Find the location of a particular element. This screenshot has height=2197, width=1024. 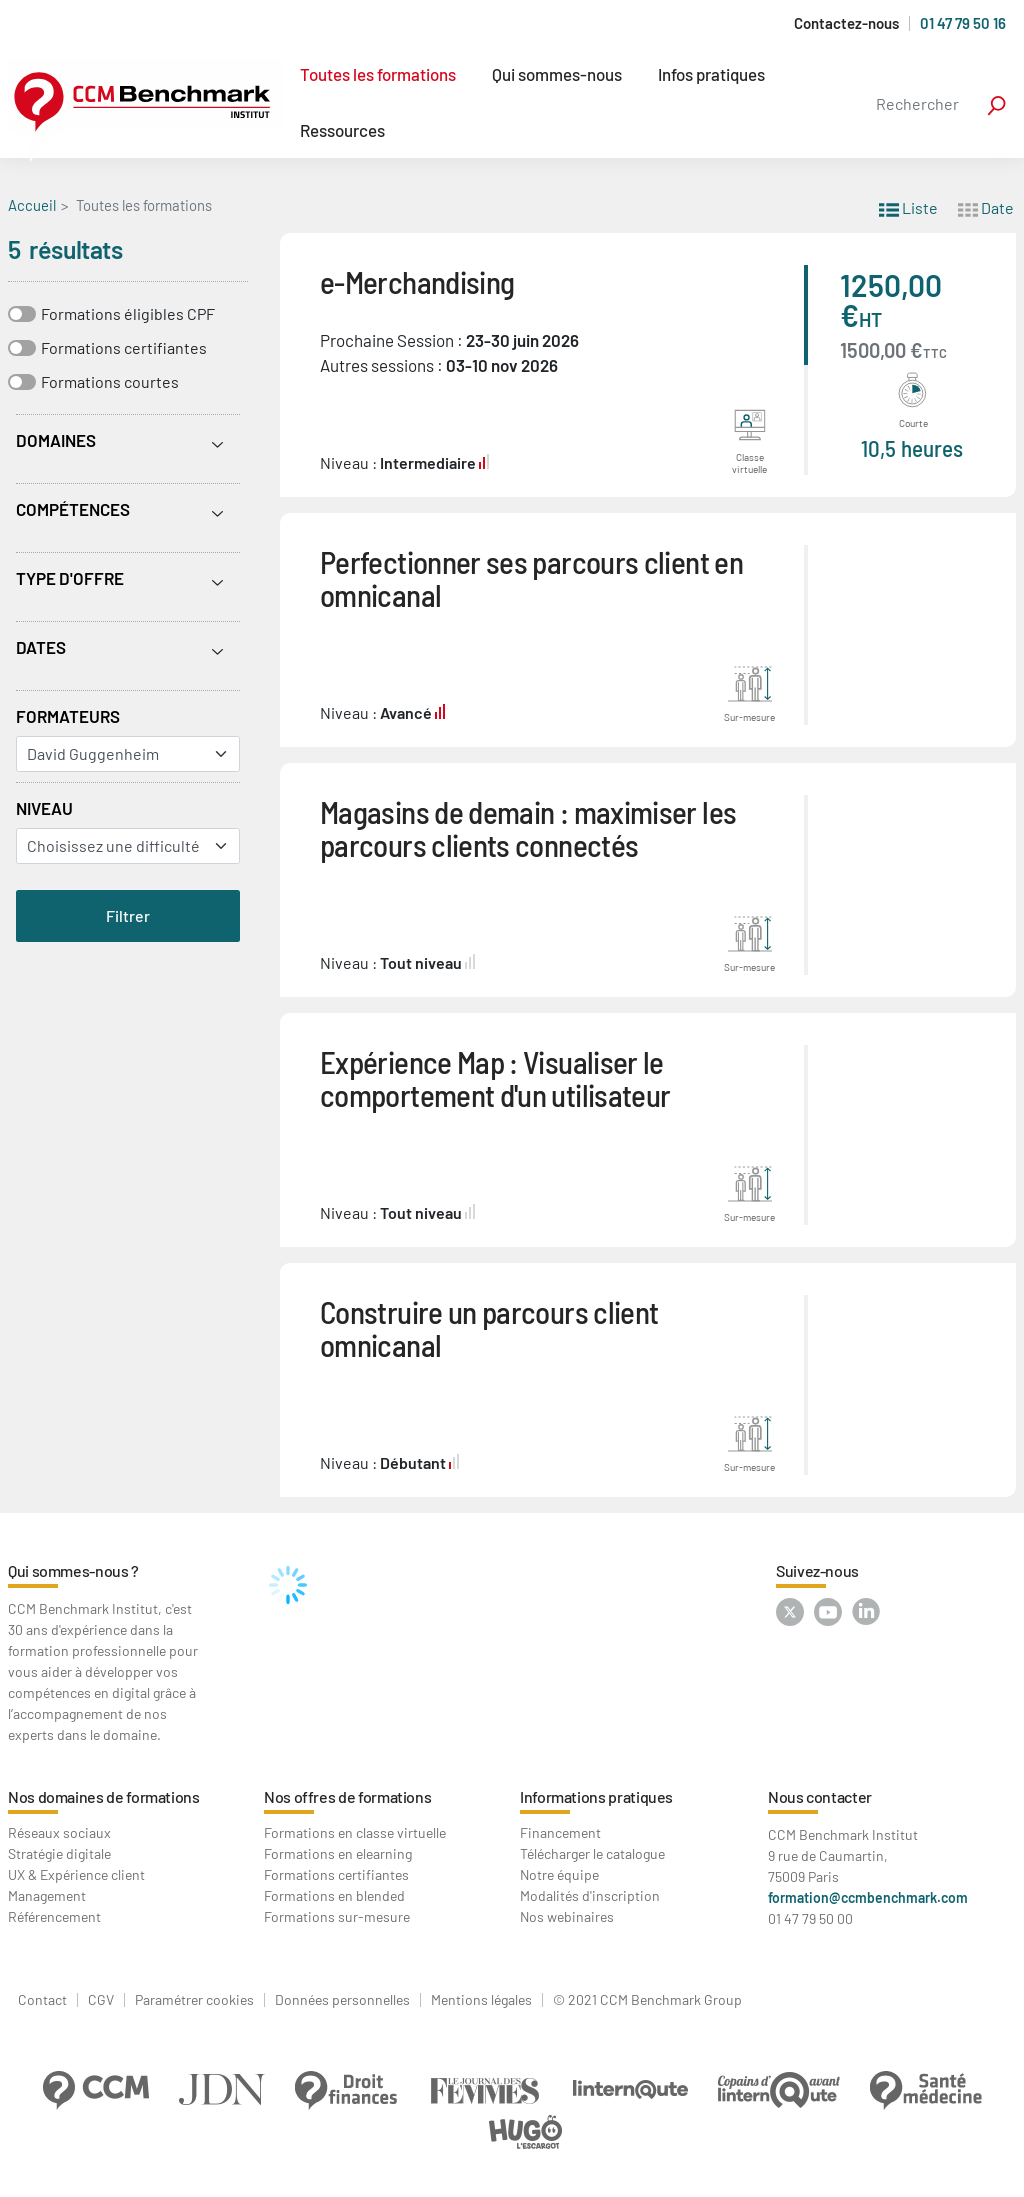

Type d'offre is located at coordinates (70, 578).